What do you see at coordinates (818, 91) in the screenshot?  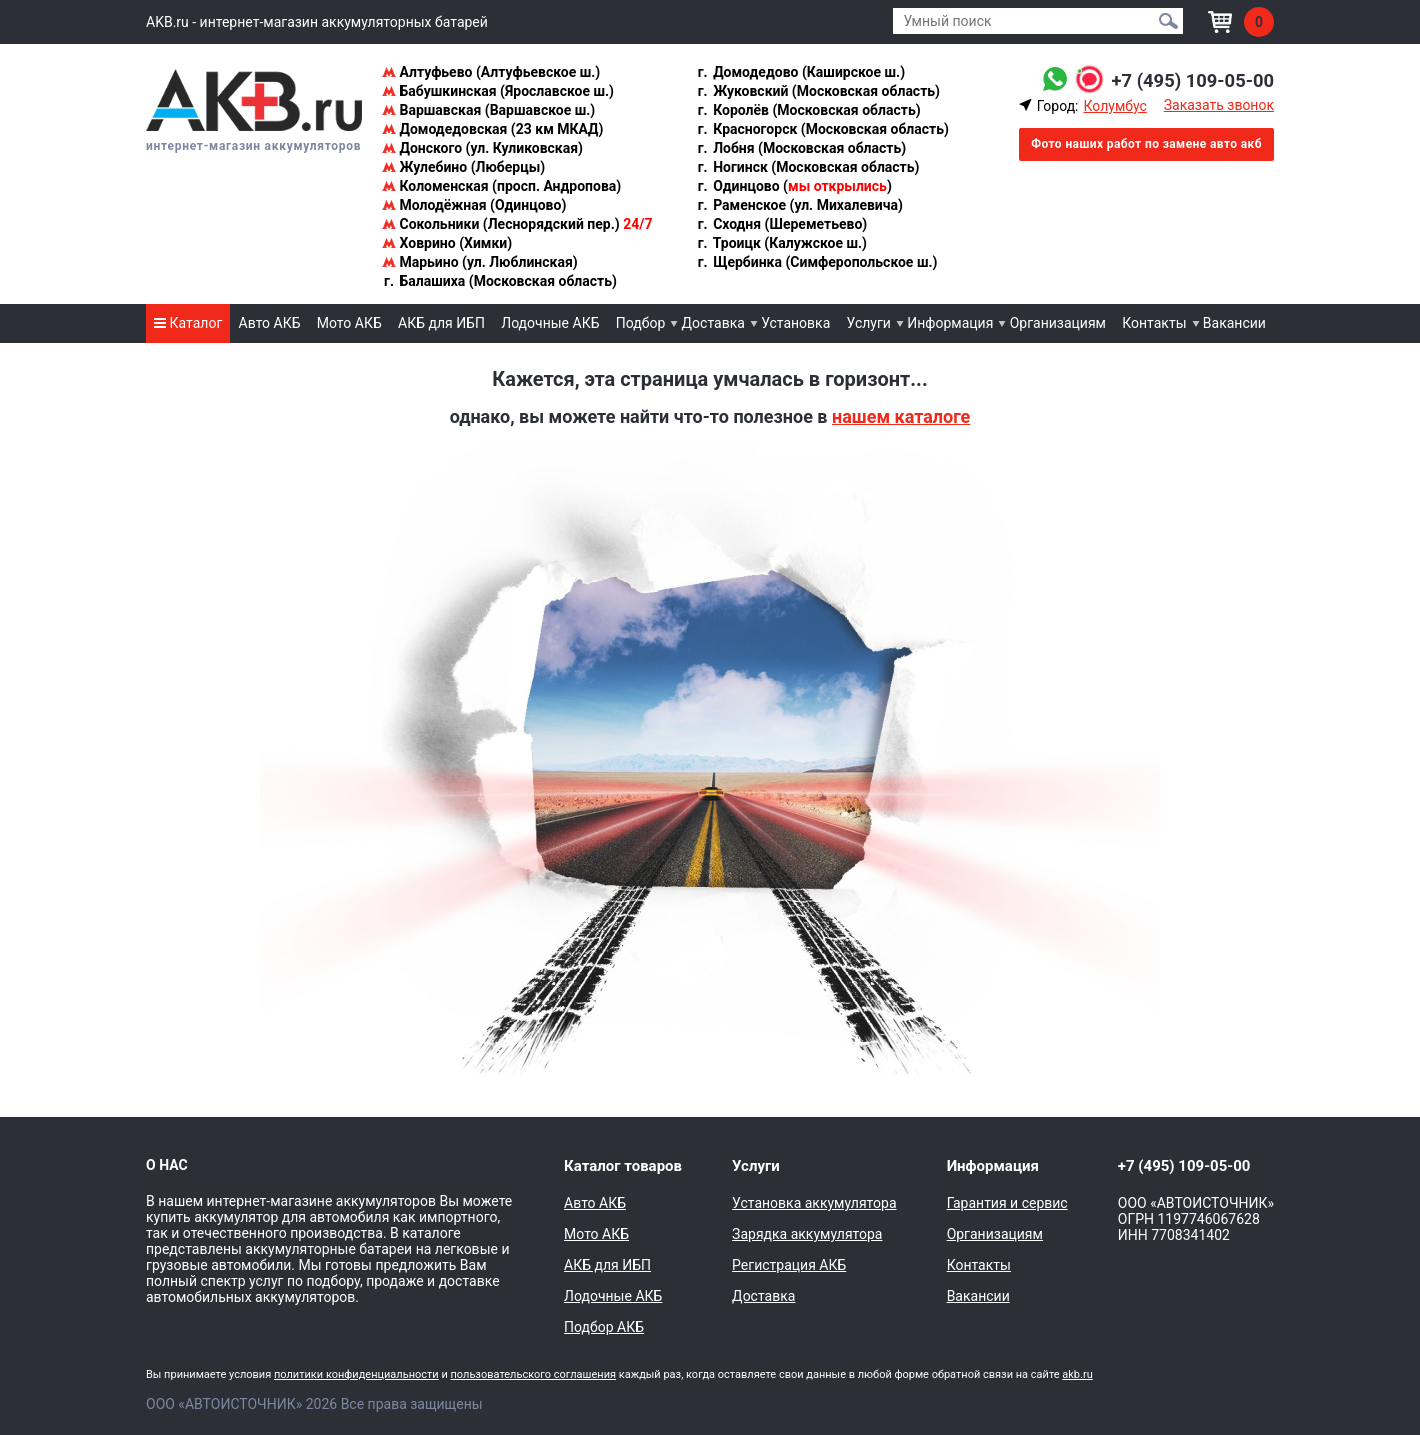 I see `Жуковский (Московская область)` at bounding box center [818, 91].